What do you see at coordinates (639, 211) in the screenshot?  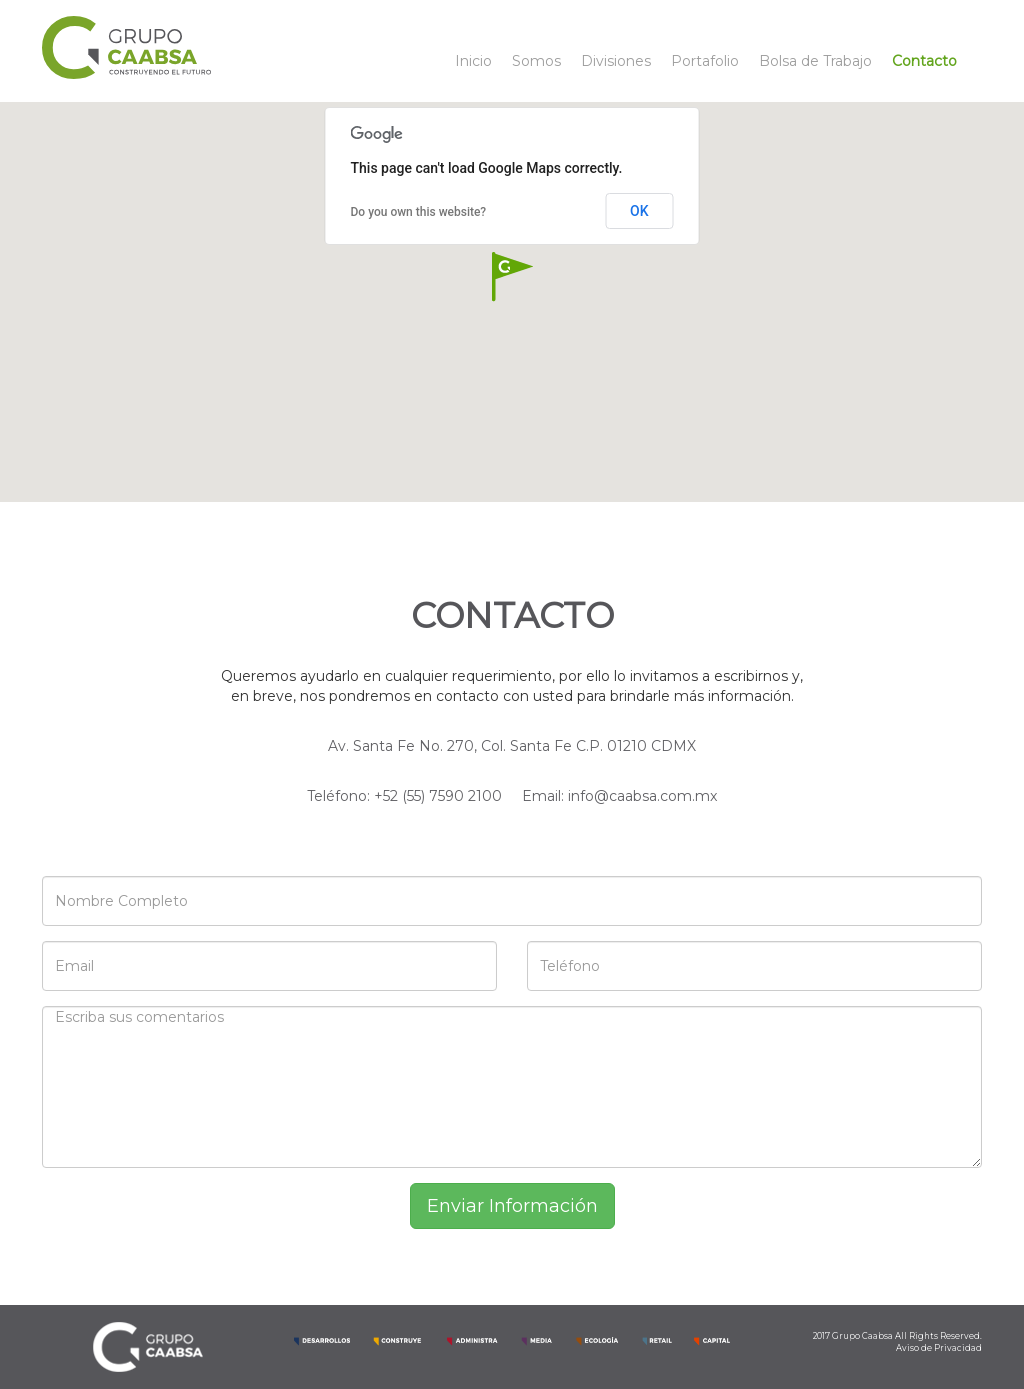 I see `OK` at bounding box center [639, 211].